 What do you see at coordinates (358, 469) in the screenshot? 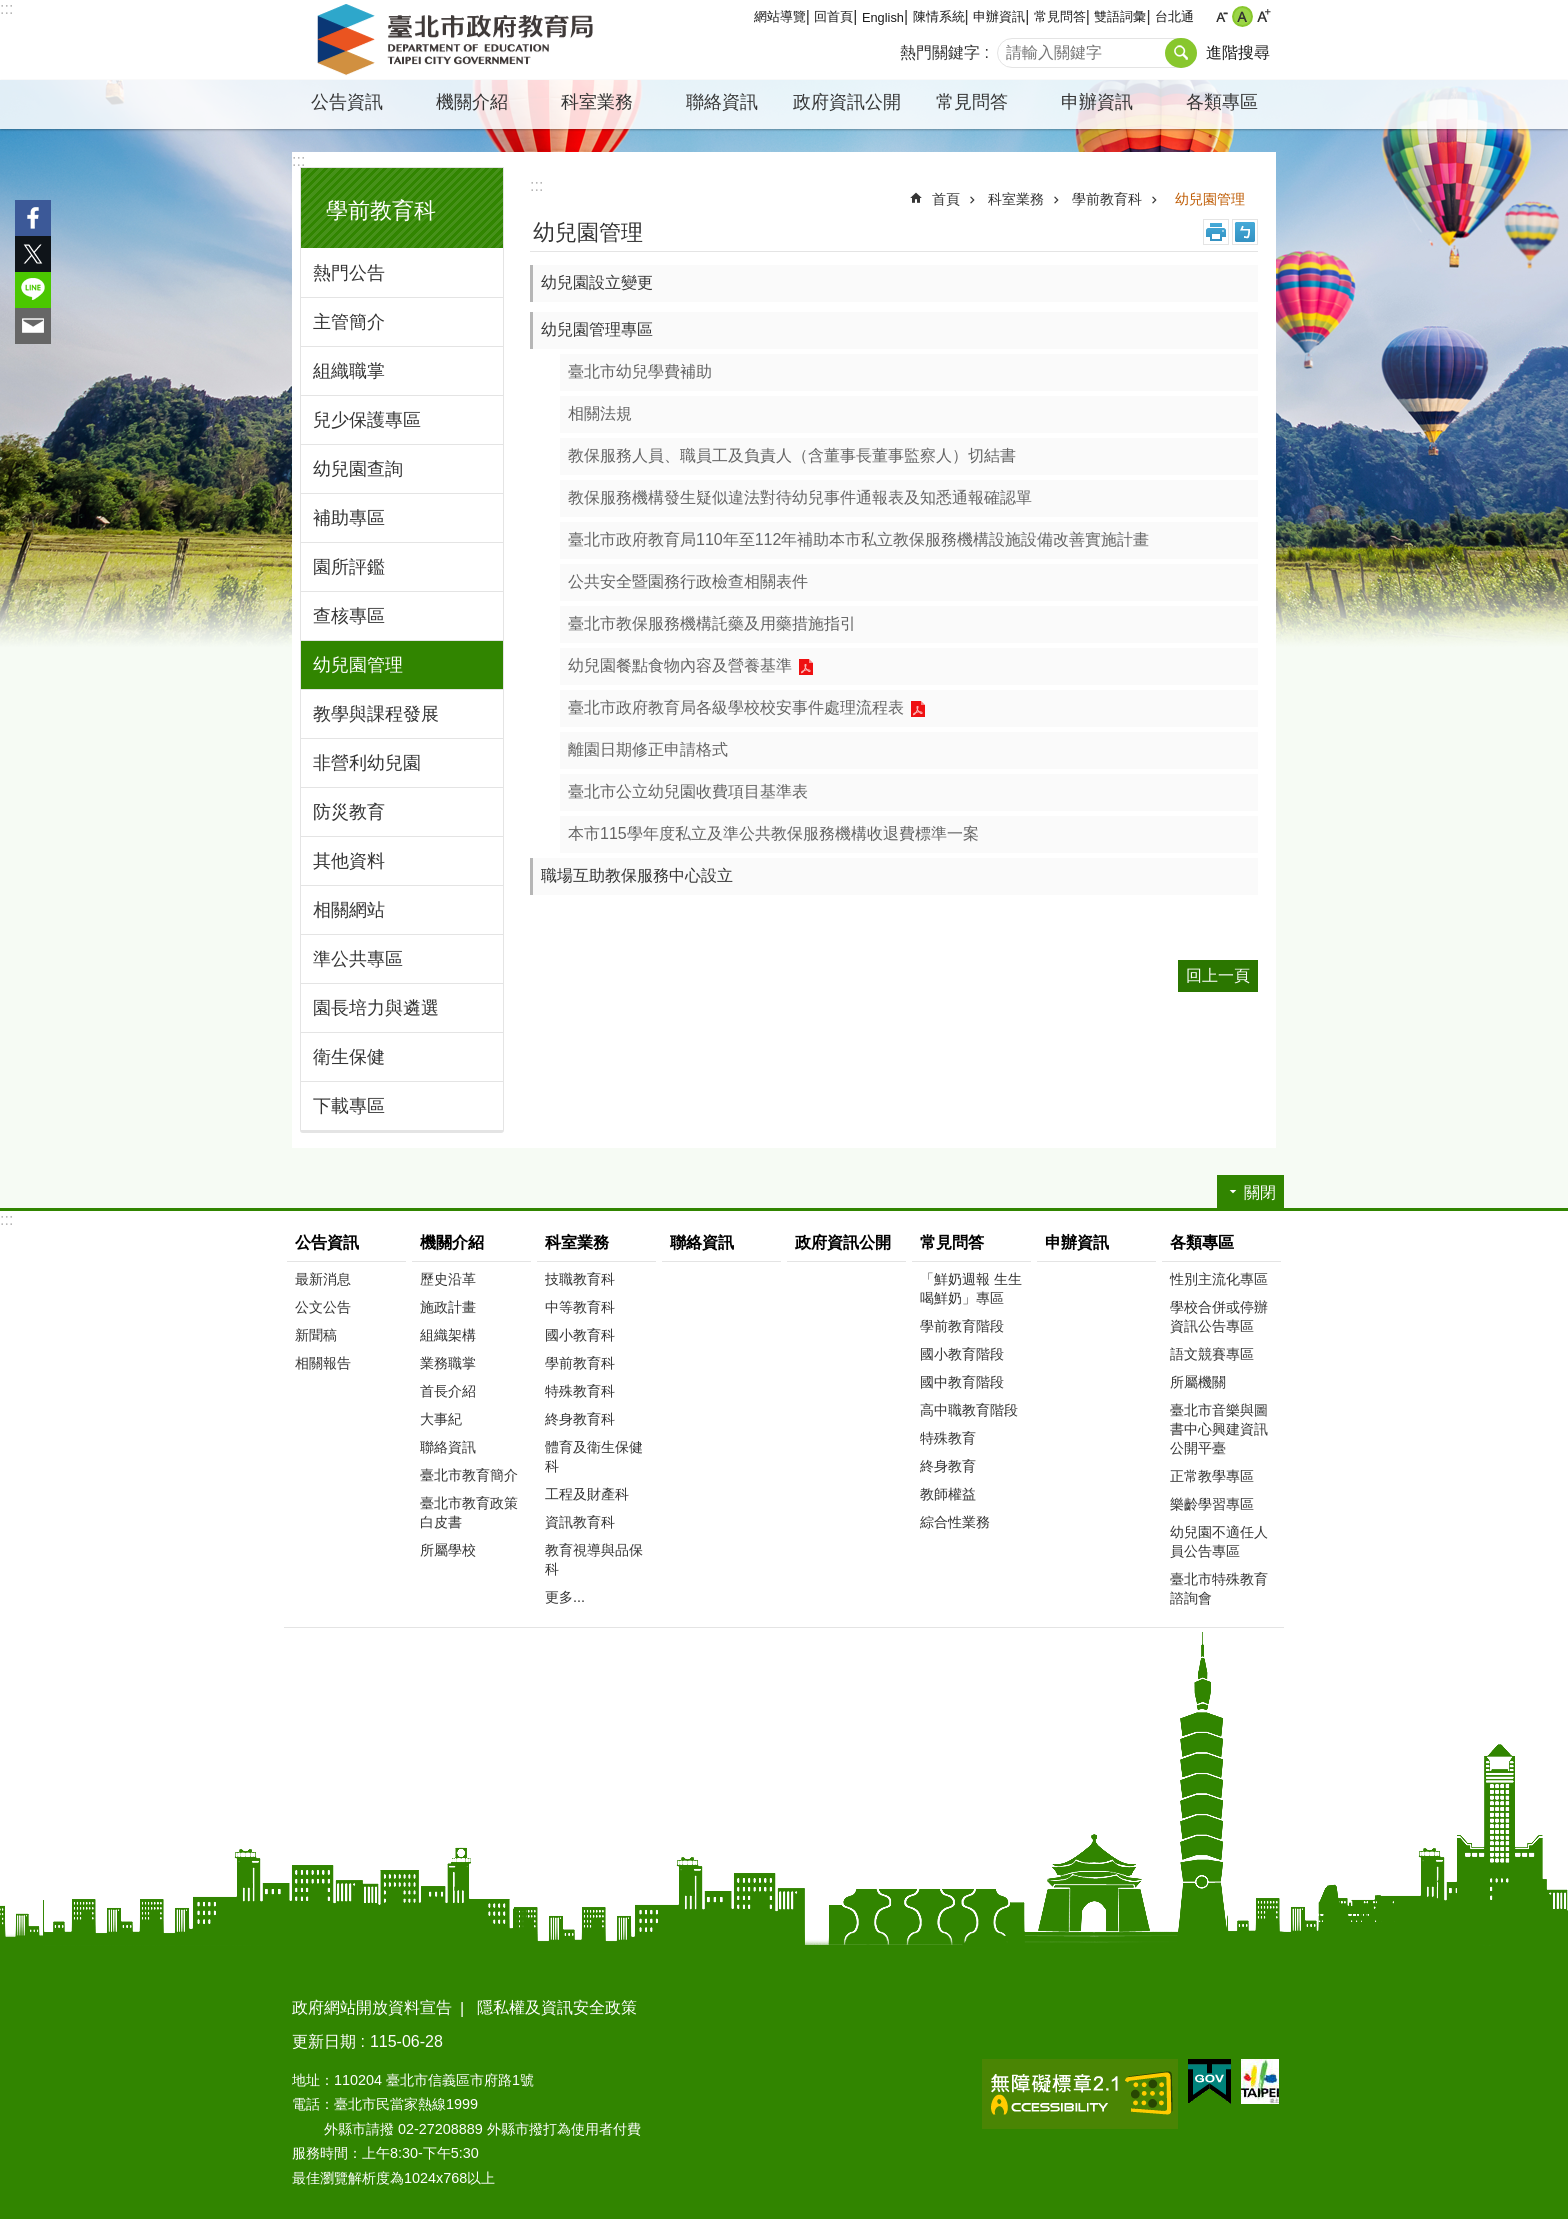
I see `幼兒園查詢` at bounding box center [358, 469].